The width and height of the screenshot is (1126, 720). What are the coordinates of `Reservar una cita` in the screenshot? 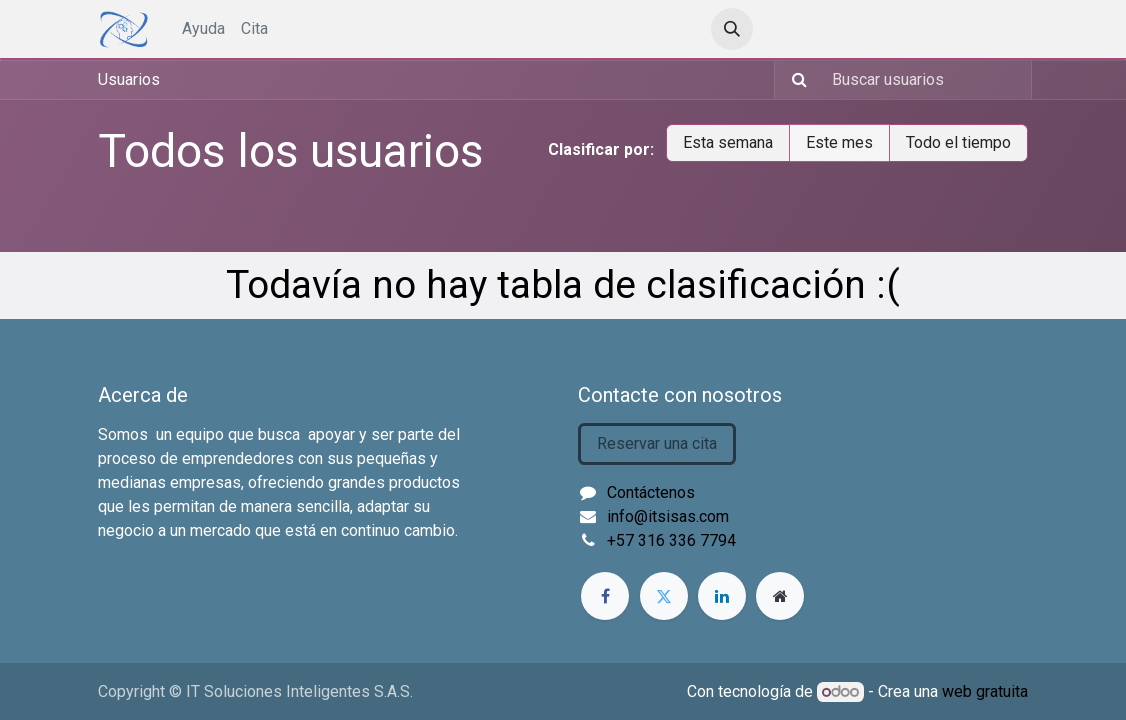 It's located at (657, 443).